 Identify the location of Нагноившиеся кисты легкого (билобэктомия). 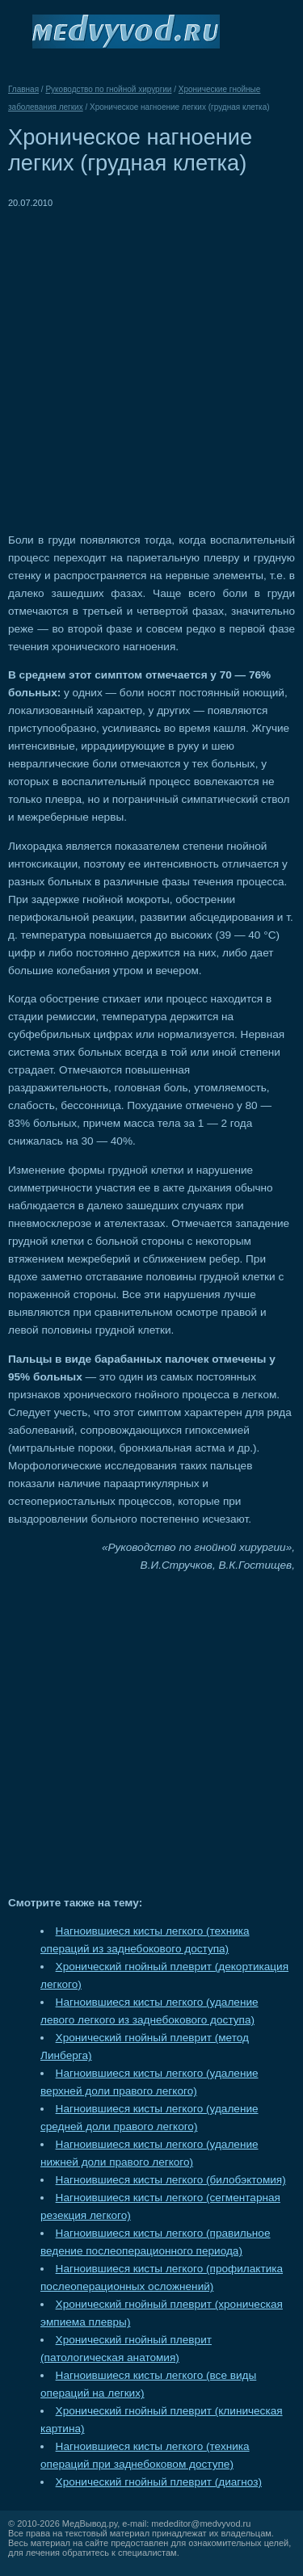
(171, 2180).